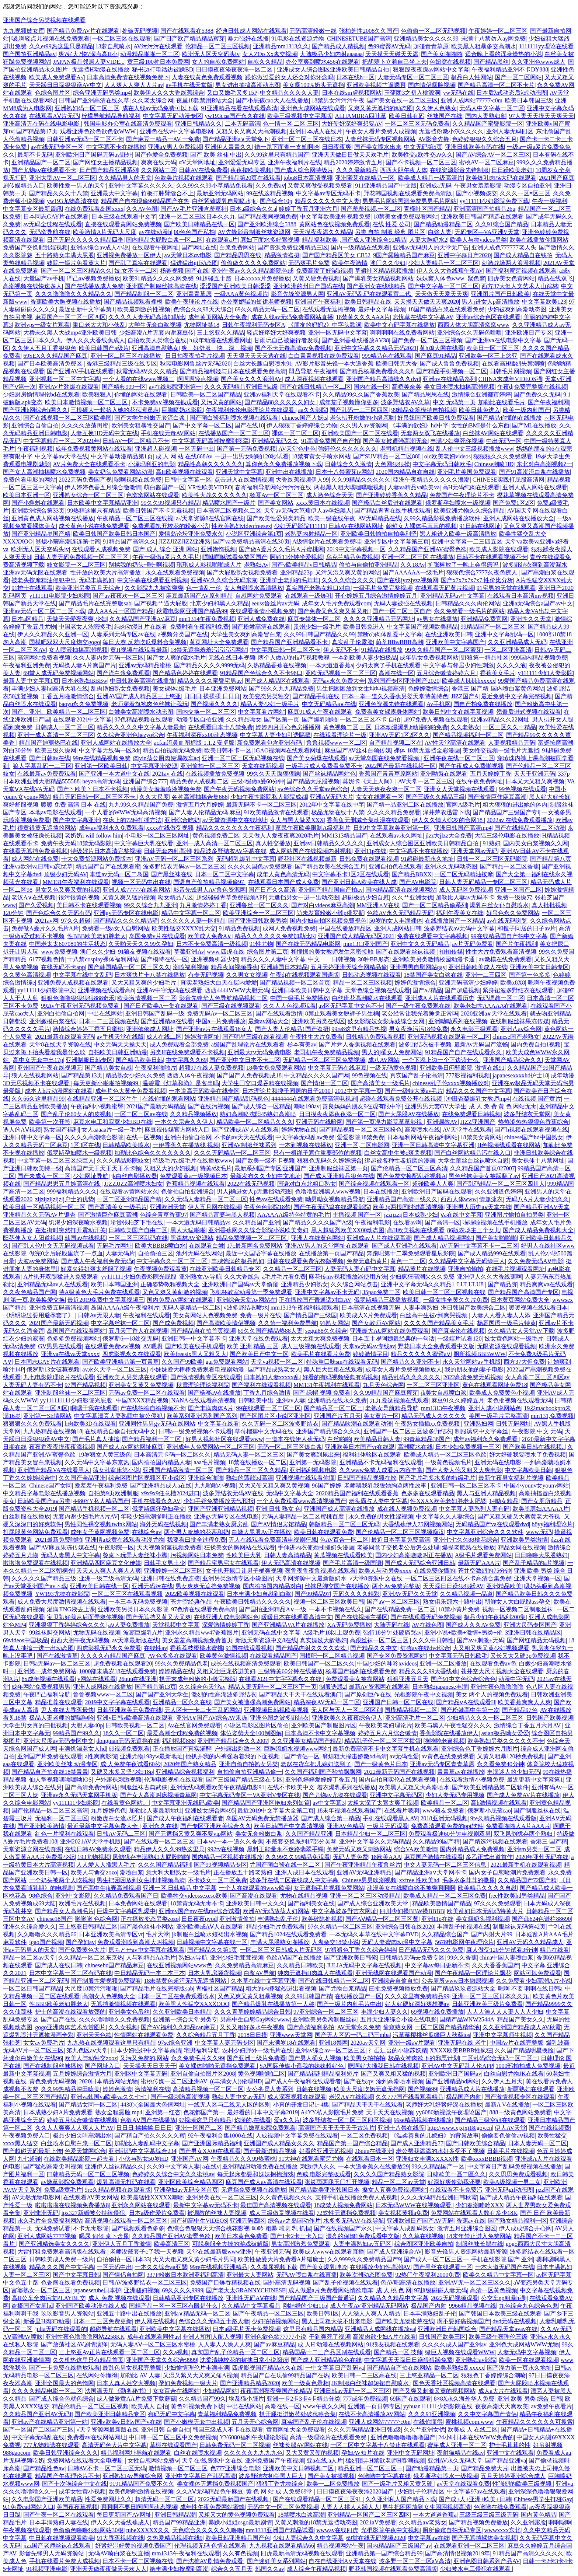  What do you see at coordinates (303, 565) in the screenshot?
I see `国产v欧美精品v日韩精品` at bounding box center [303, 565].